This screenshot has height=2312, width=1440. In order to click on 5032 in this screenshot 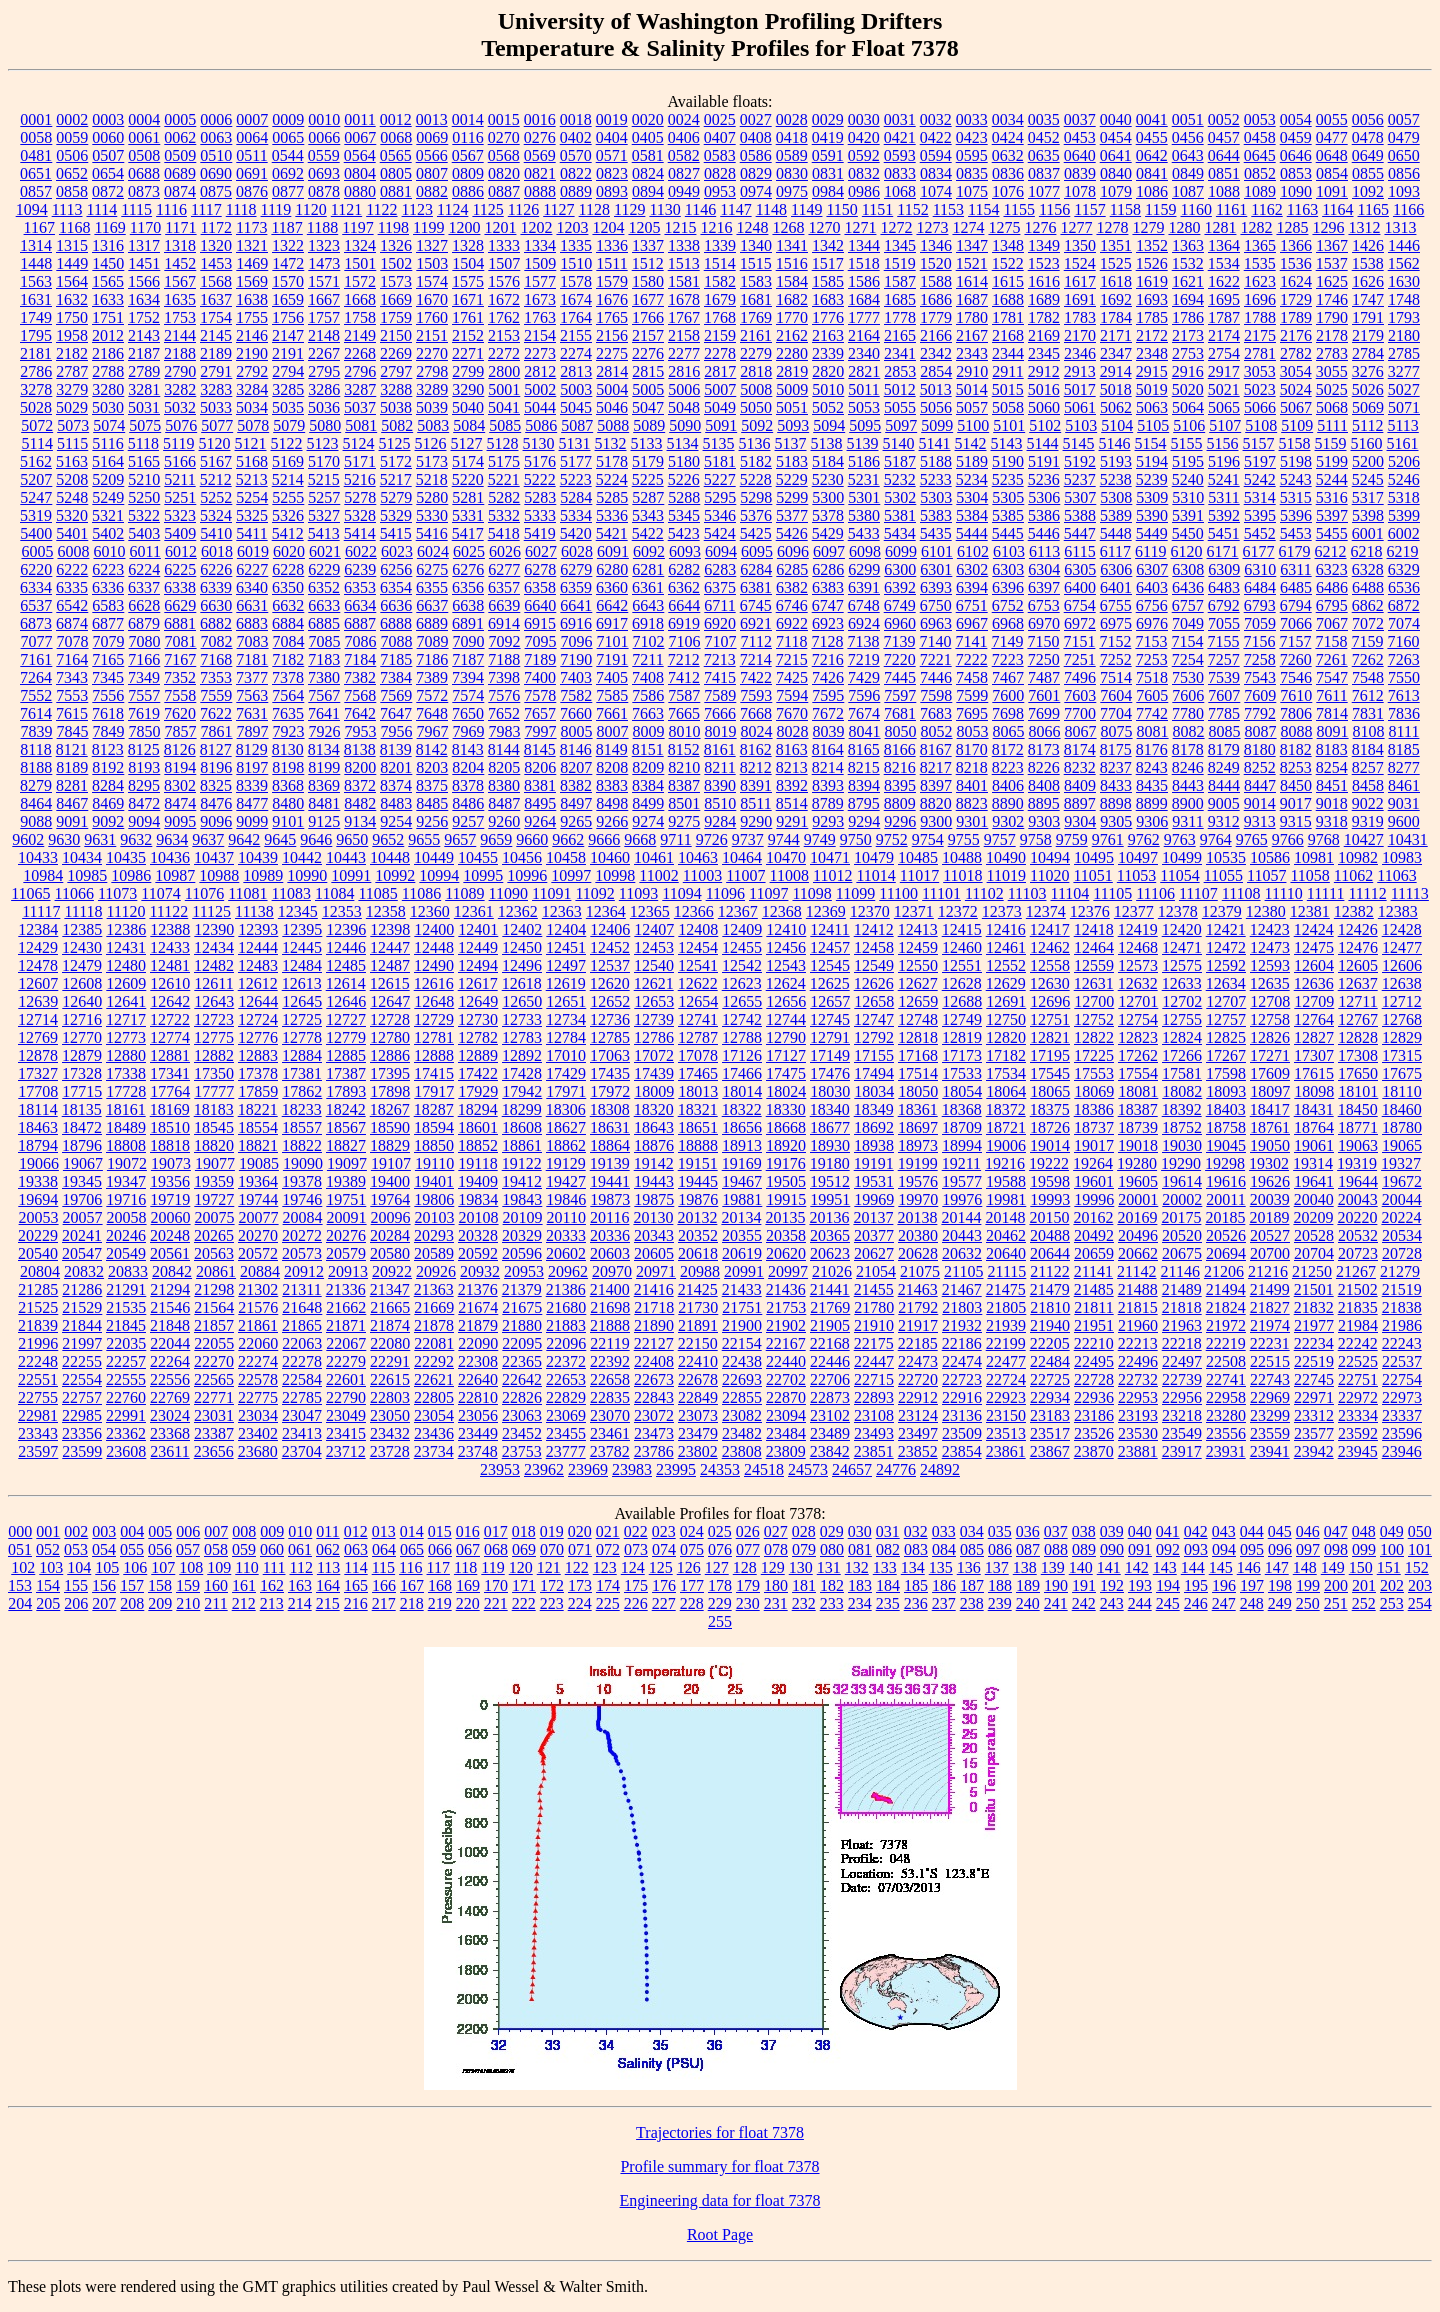, I will do `click(180, 407)`.